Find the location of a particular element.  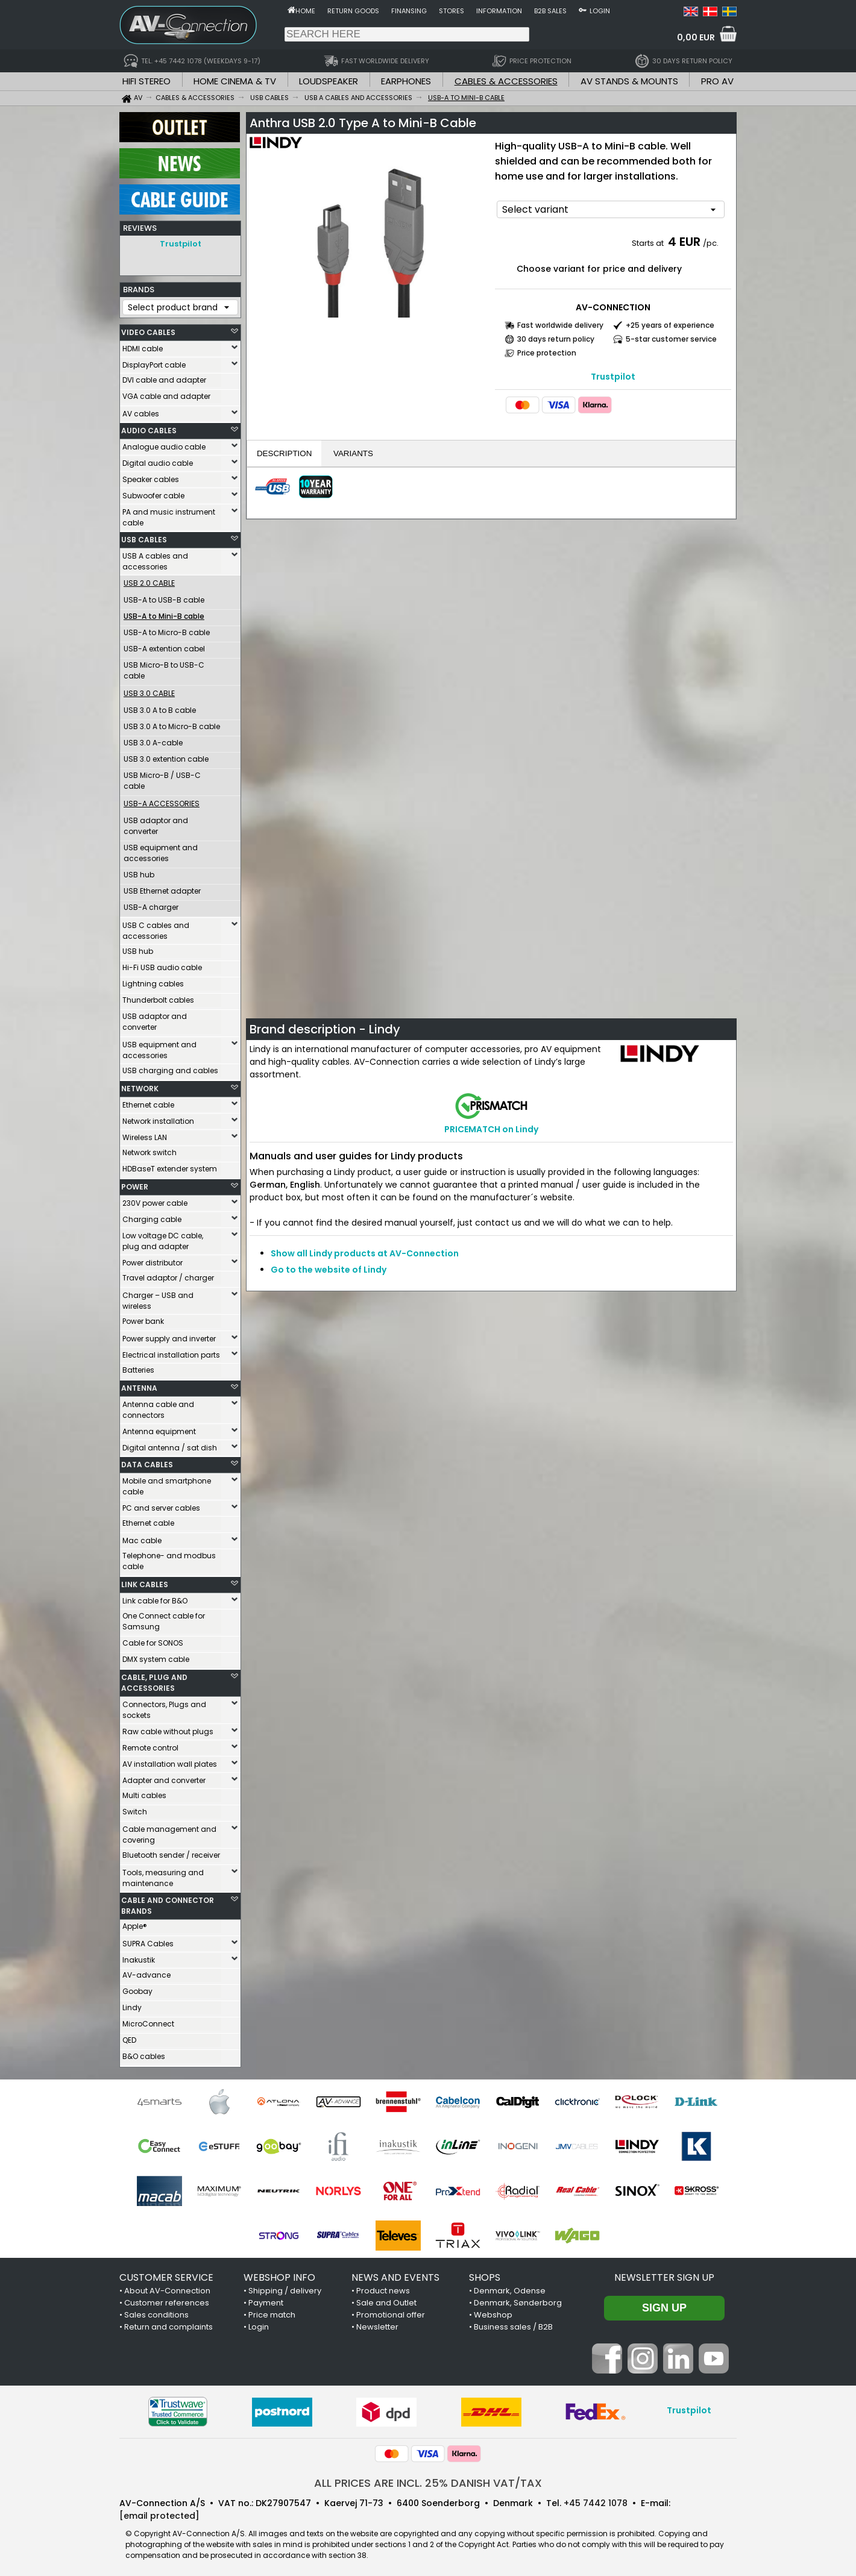

Raw cable without plugs is located at coordinates (167, 1728).